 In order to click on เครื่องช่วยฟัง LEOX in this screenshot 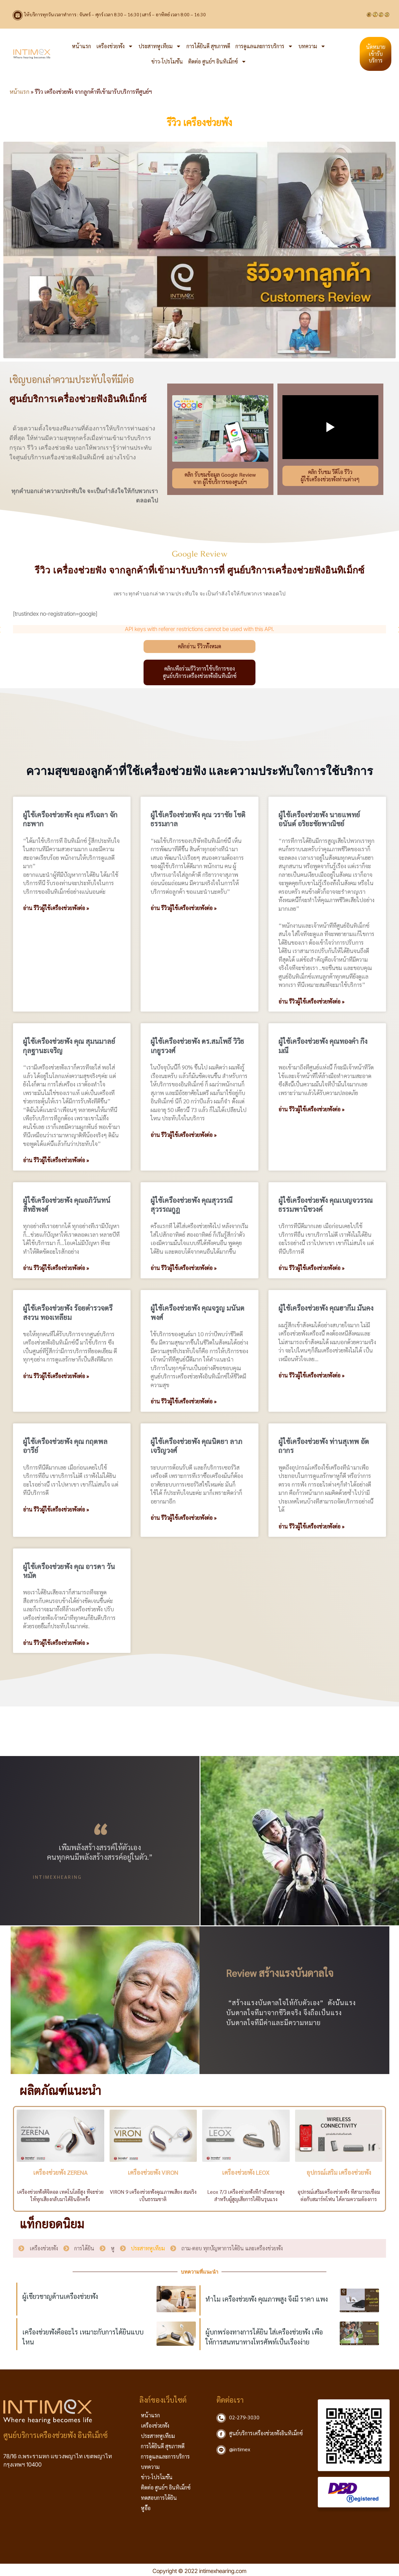, I will do `click(245, 2172)`.